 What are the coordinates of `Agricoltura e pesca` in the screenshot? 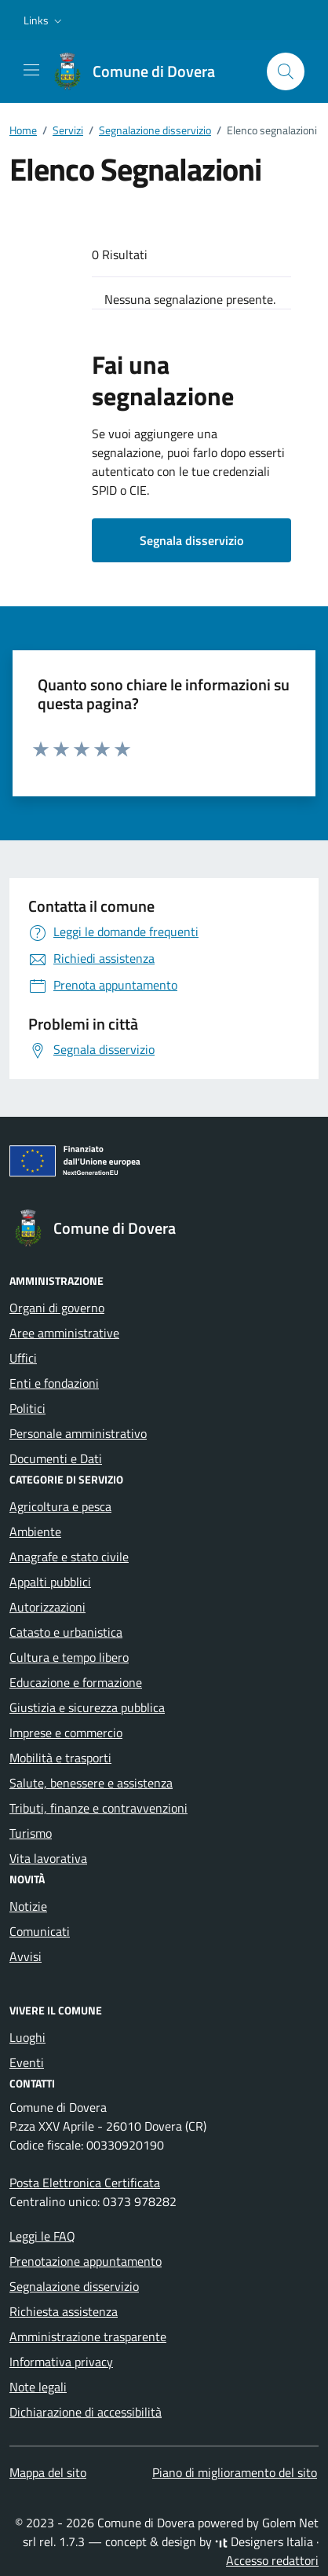 It's located at (60, 1506).